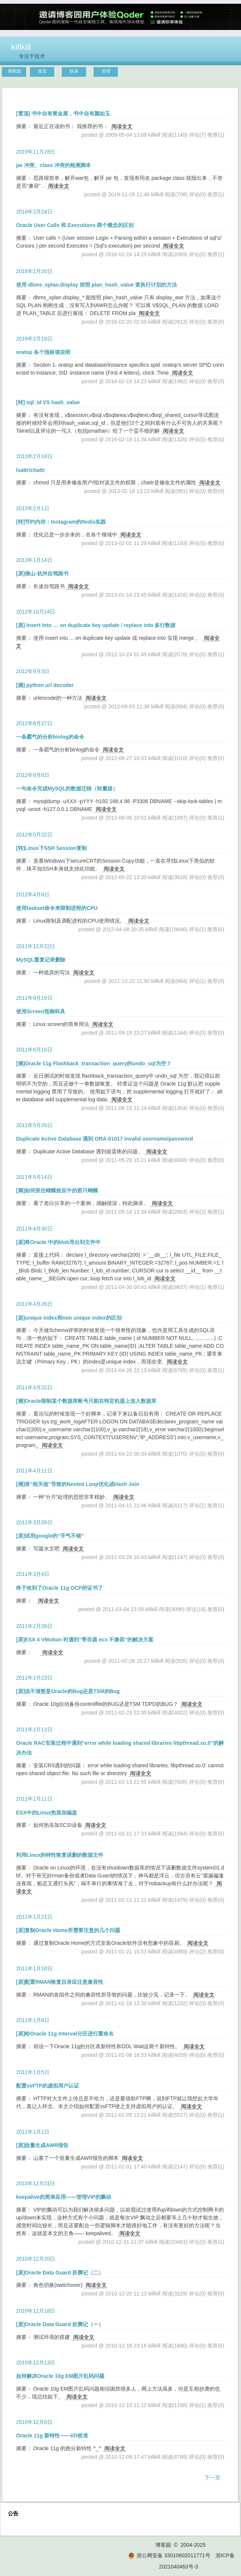 The width and height of the screenshot is (241, 2576). Describe the element at coordinates (32, 775) in the screenshot. I see `2012年8月6日` at that location.